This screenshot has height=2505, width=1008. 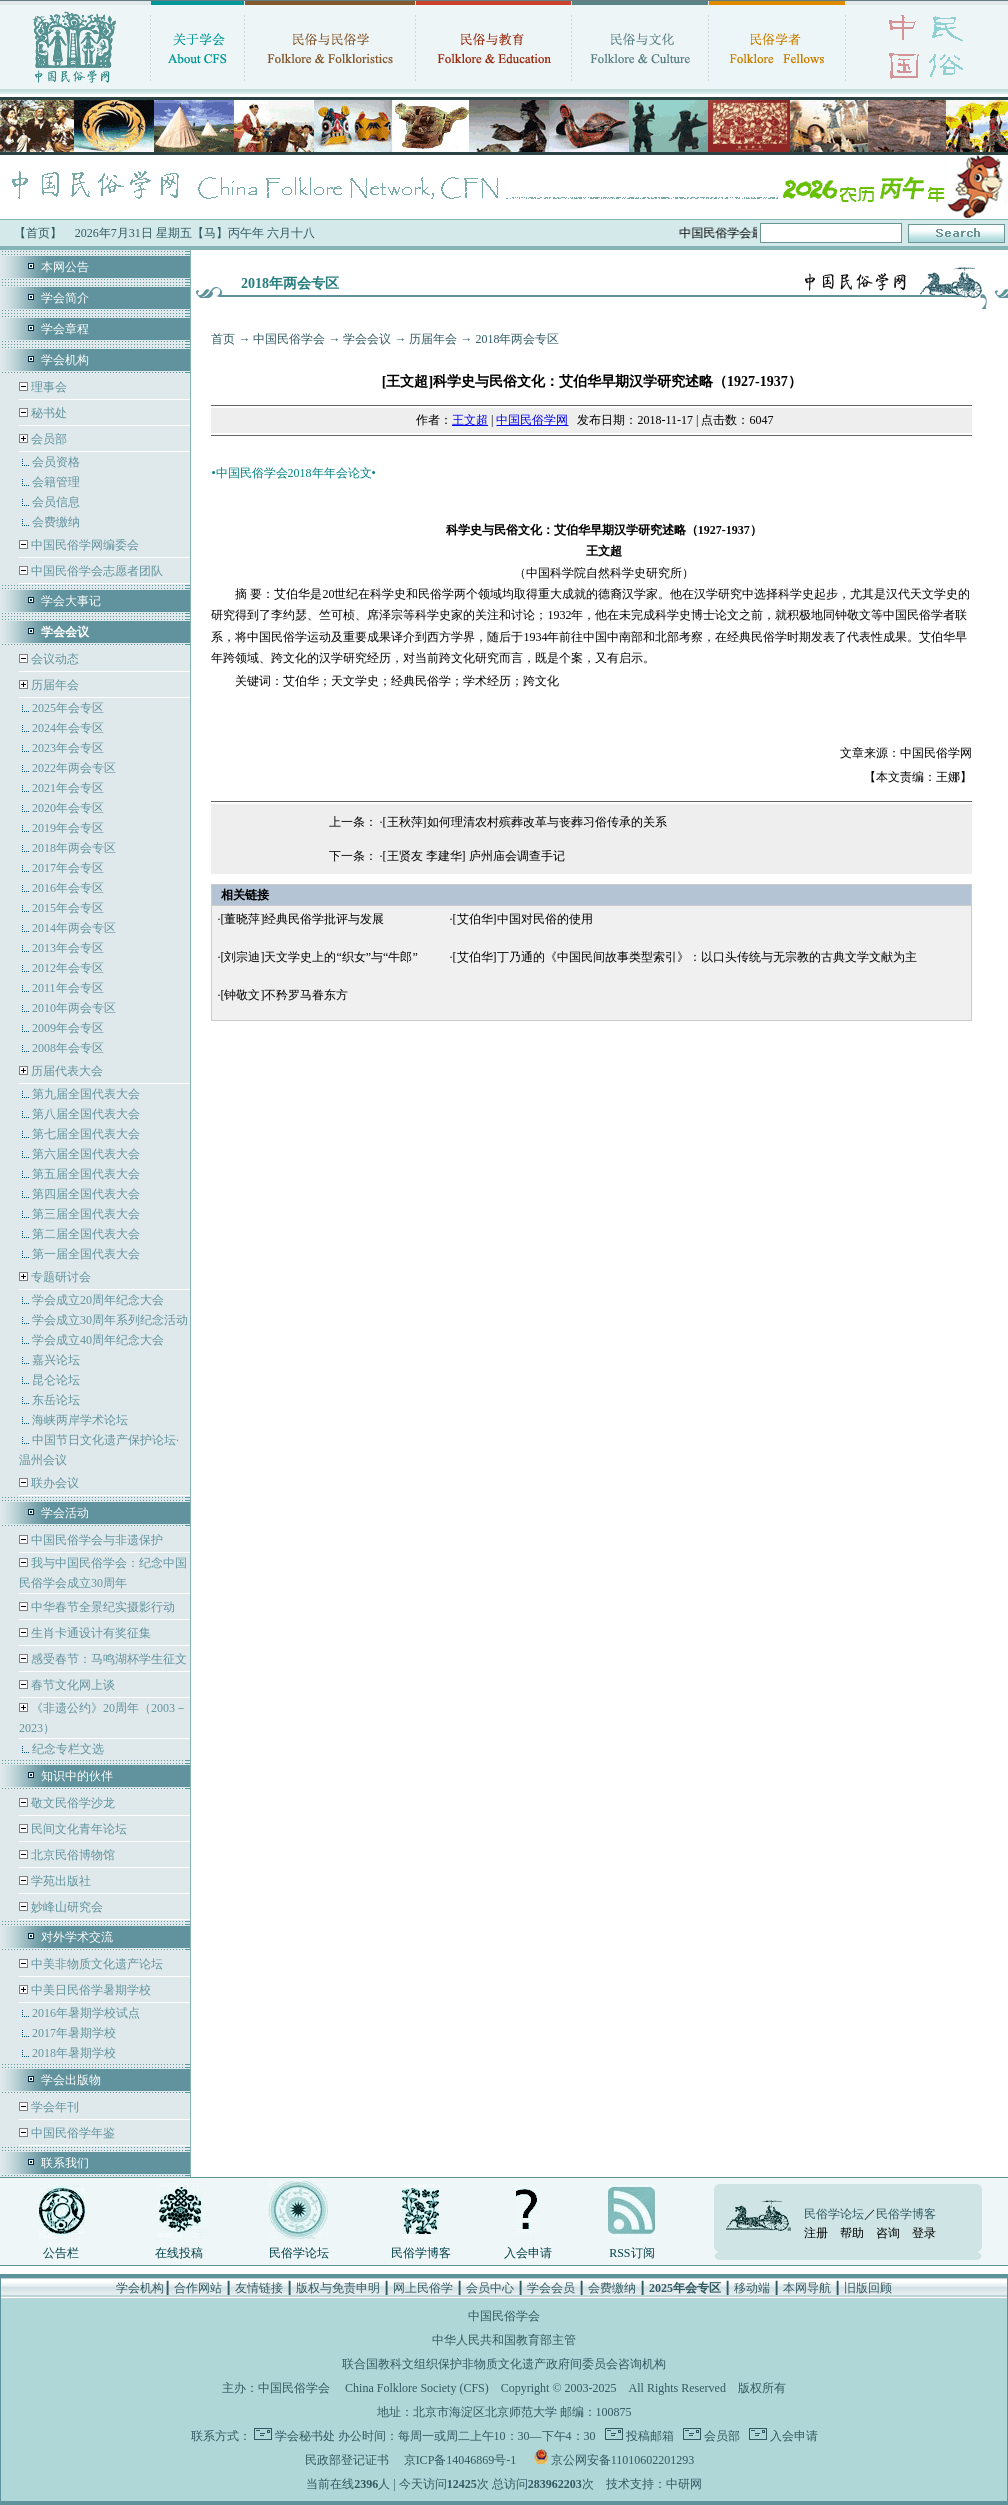 I want to click on 学会简介, so click(x=65, y=298).